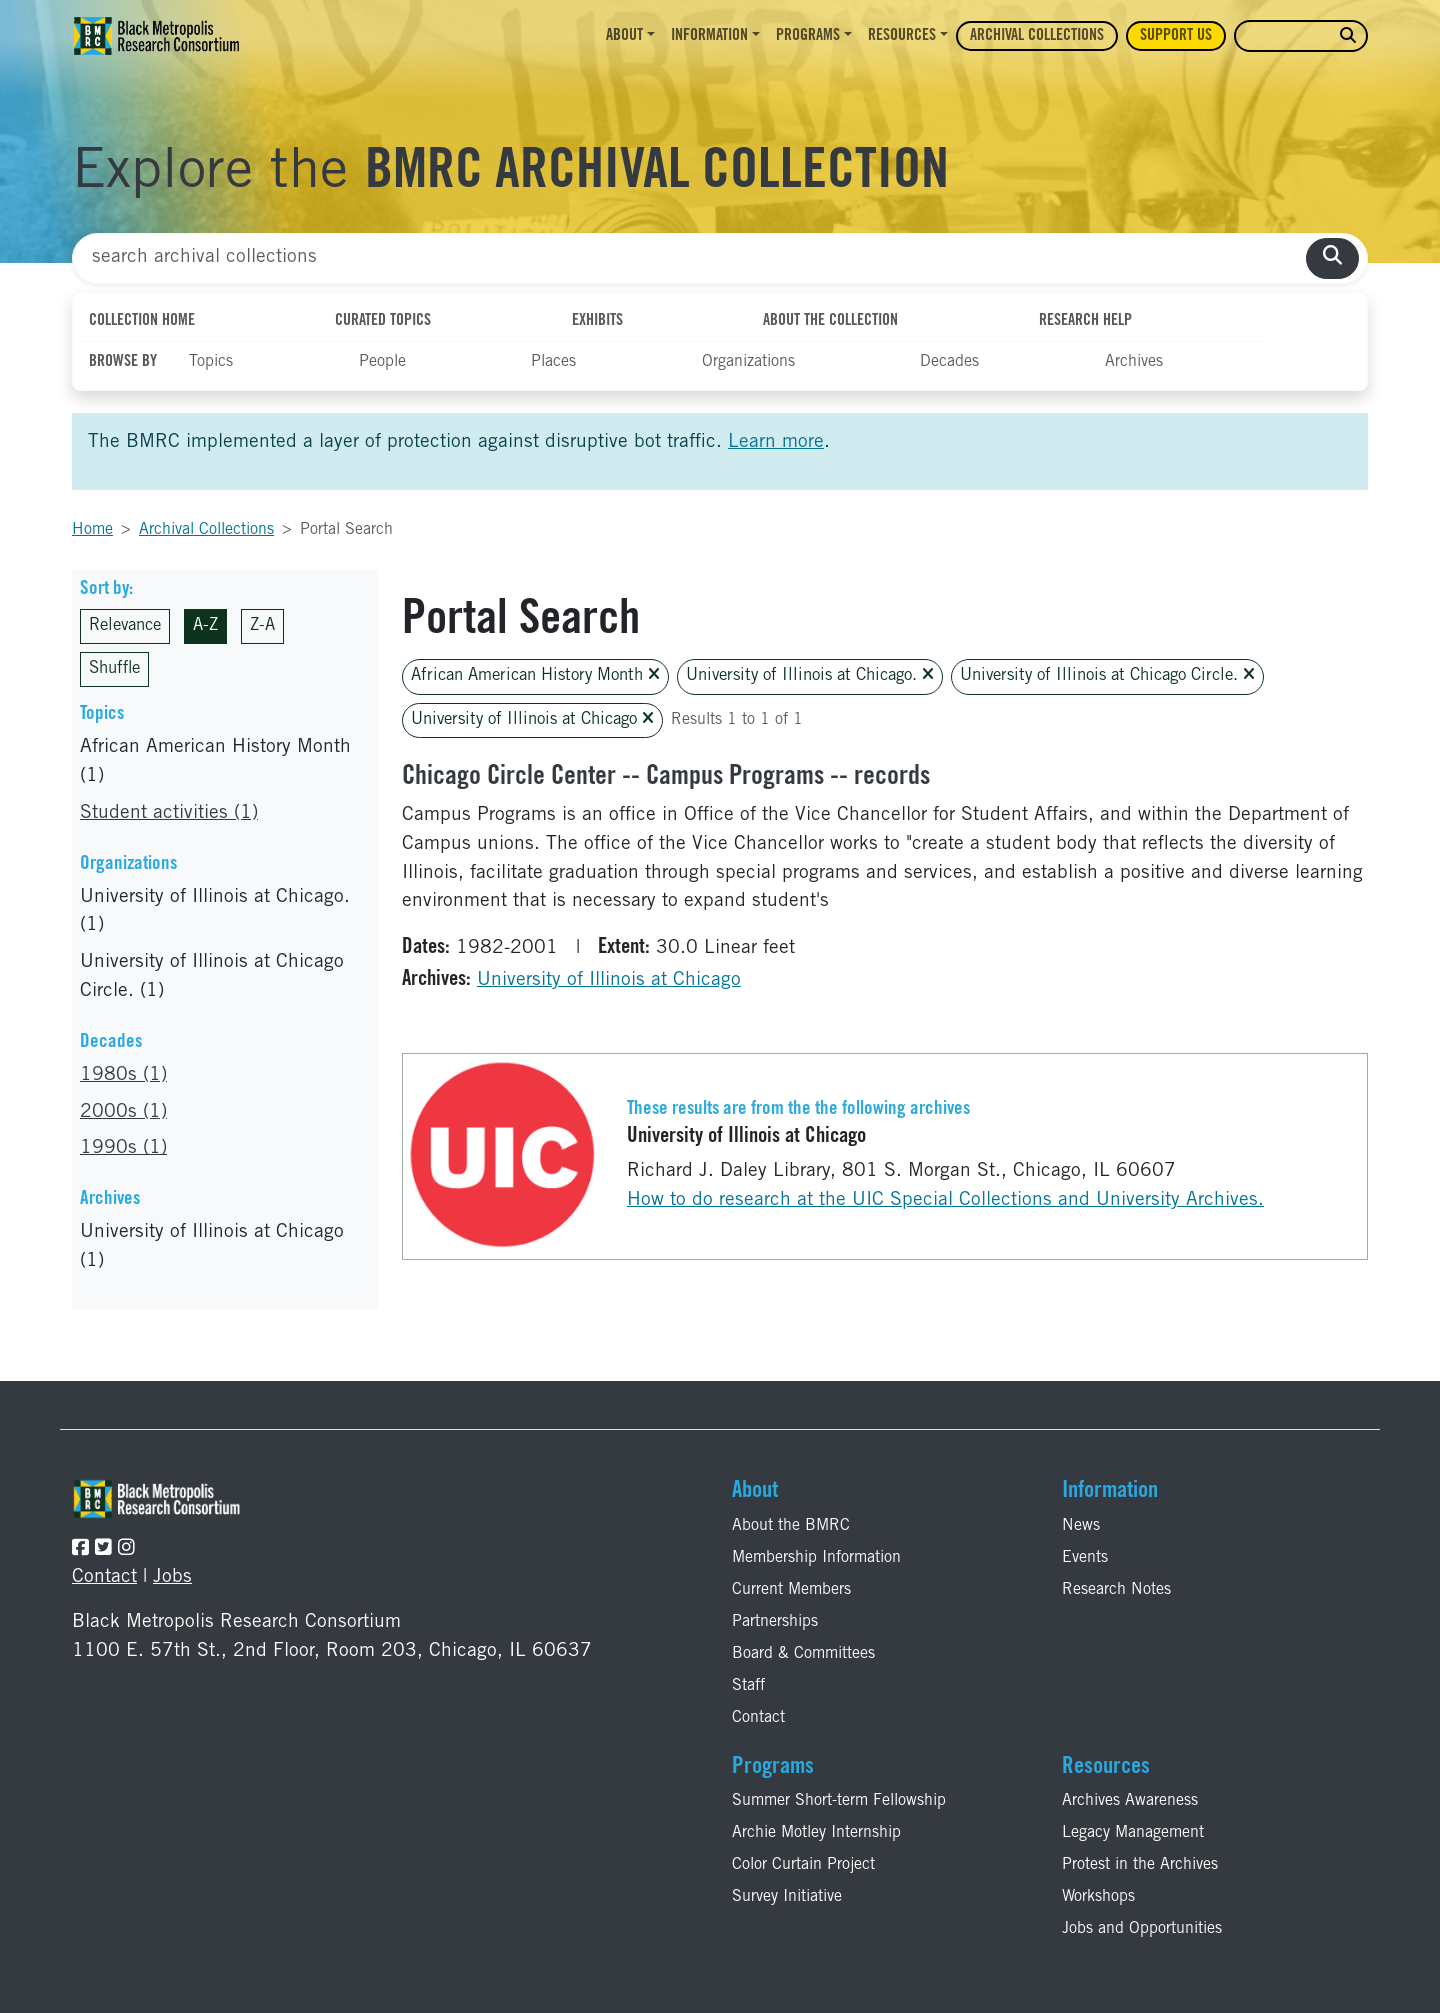 The width and height of the screenshot is (1440, 2013). Describe the element at coordinates (787, 1897) in the screenshot. I see `Survey Initiative` at that location.